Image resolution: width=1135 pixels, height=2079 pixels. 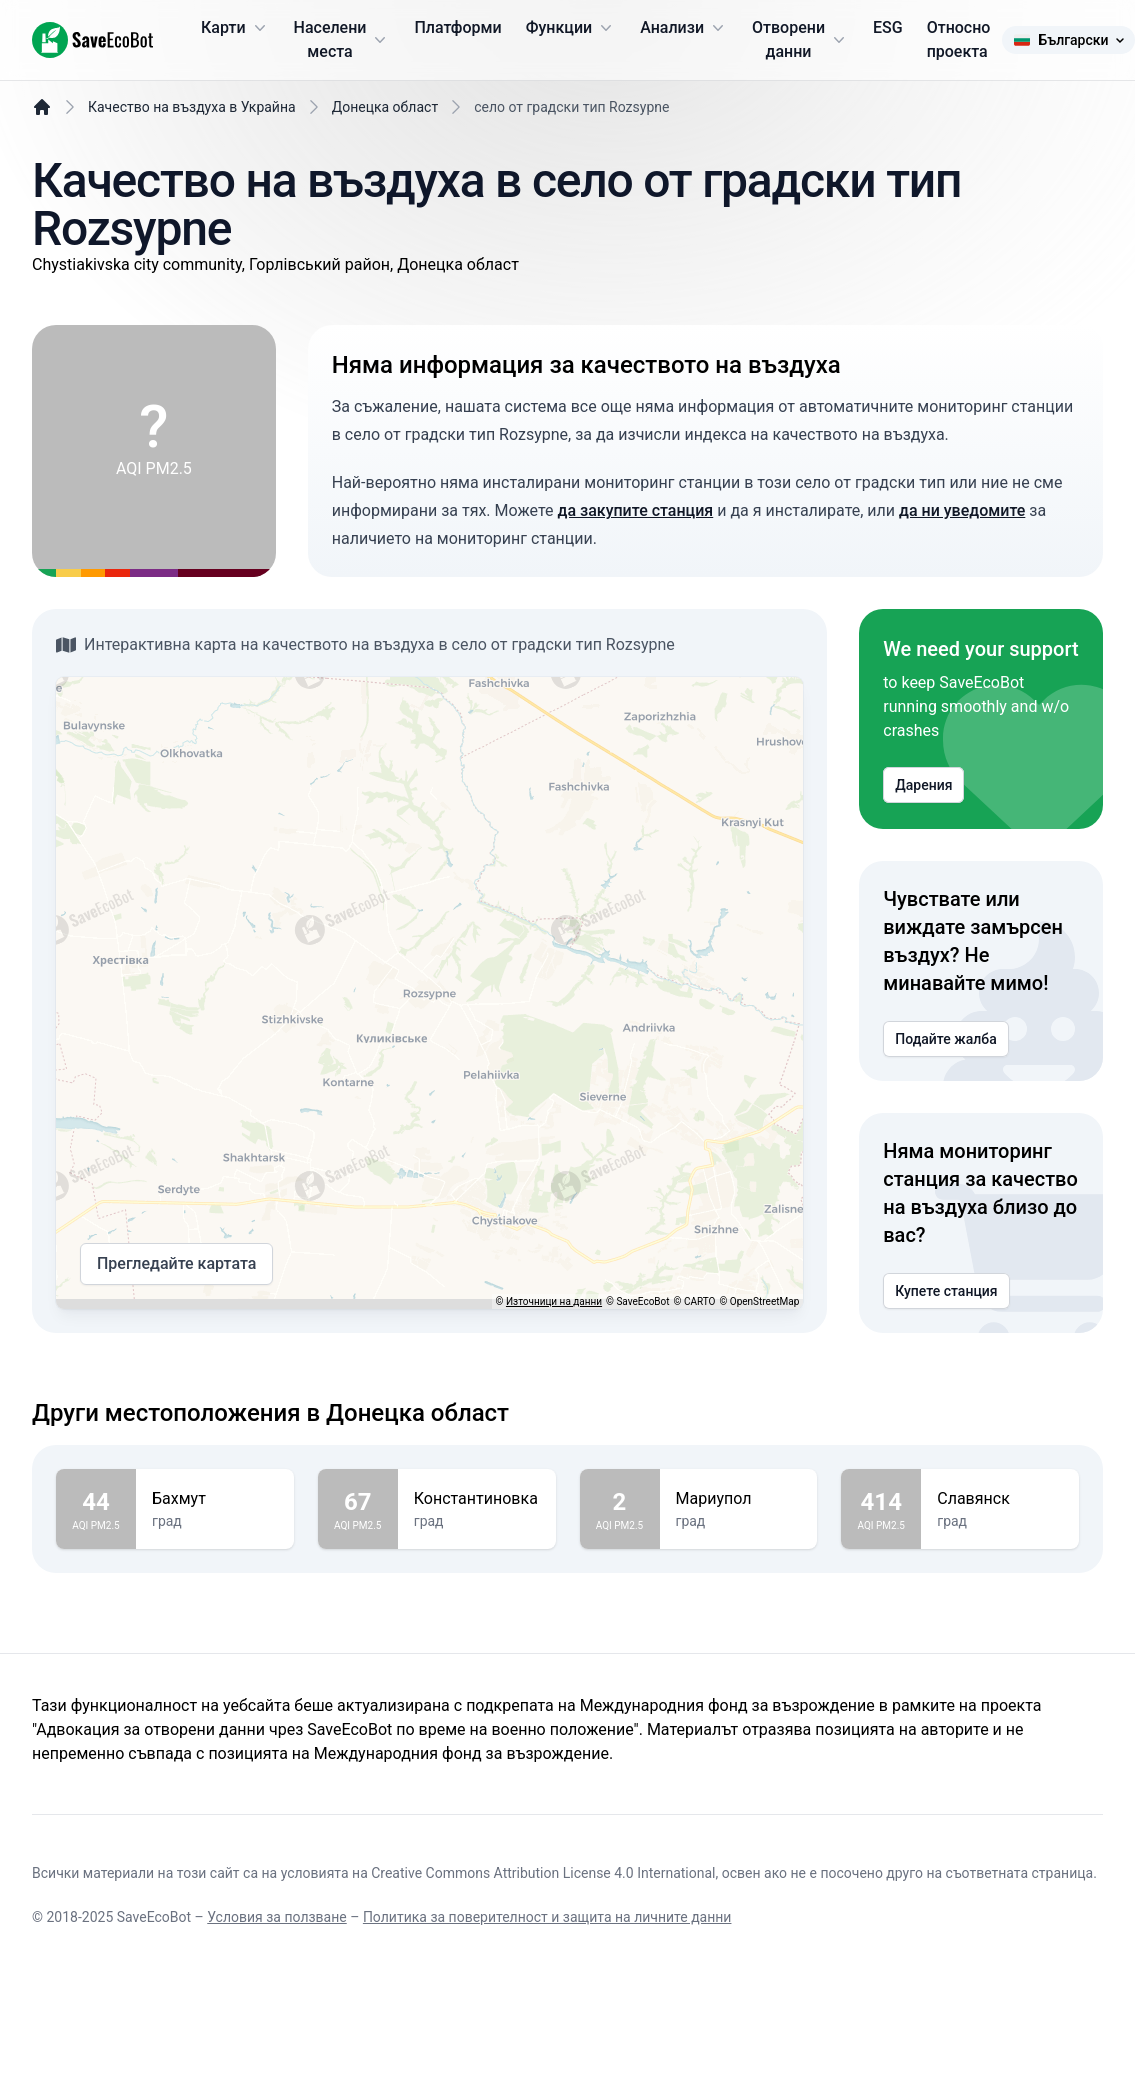 What do you see at coordinates (457, 27) in the screenshot?
I see `Платформи` at bounding box center [457, 27].